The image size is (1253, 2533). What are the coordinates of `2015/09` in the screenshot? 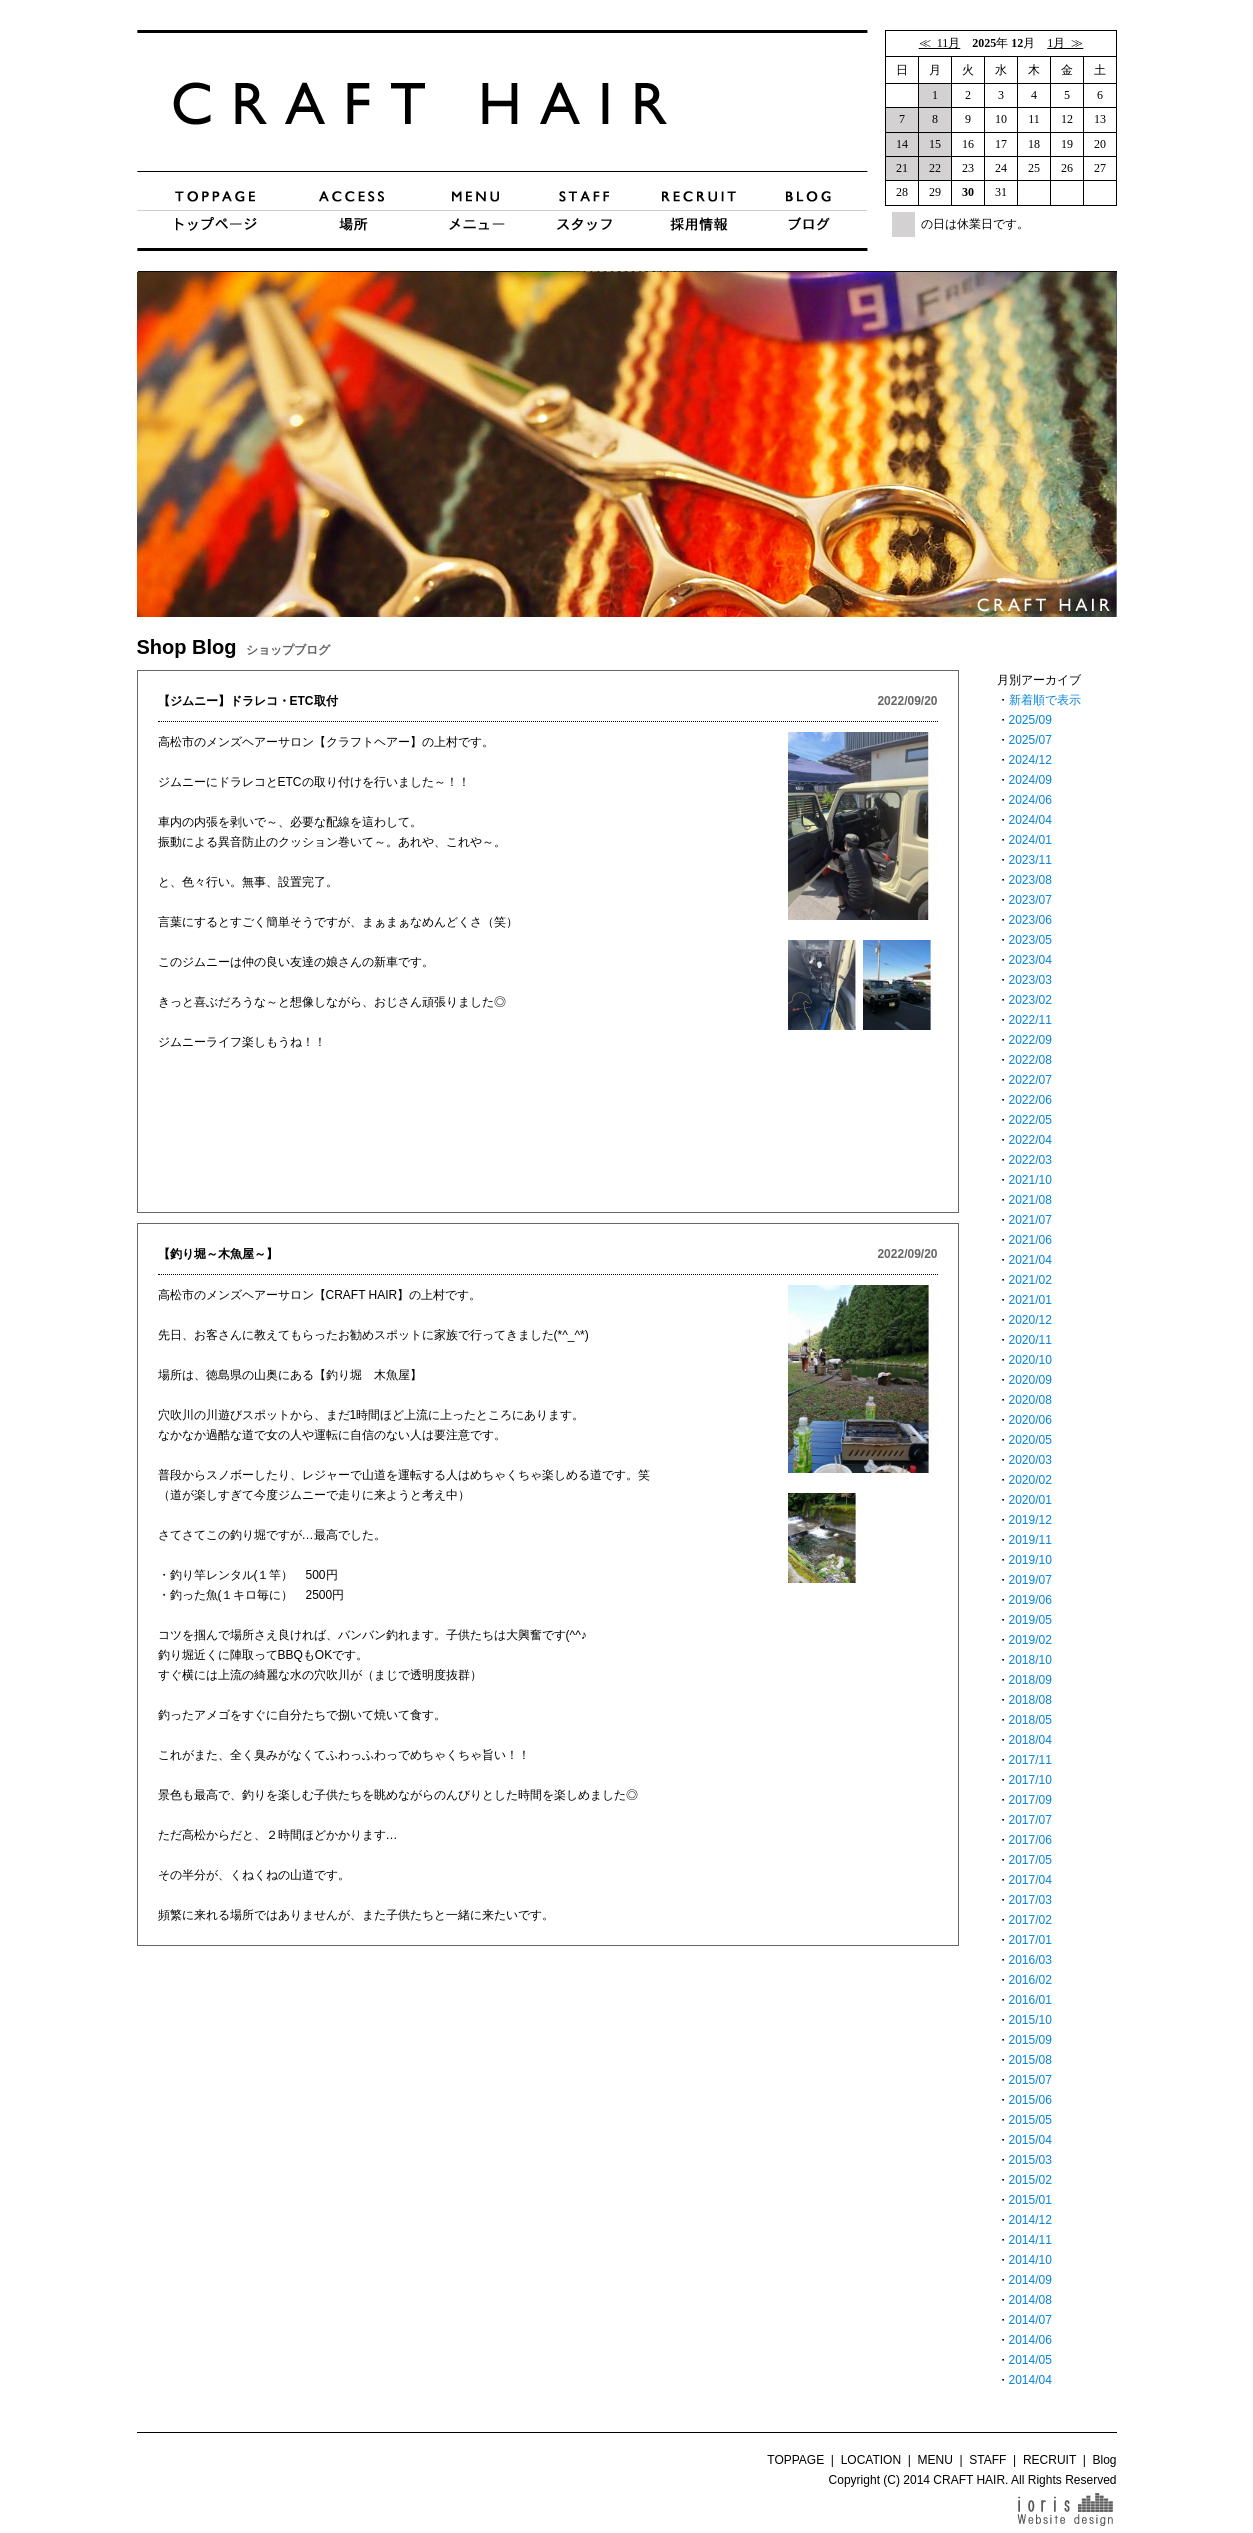 It's located at (1030, 2040).